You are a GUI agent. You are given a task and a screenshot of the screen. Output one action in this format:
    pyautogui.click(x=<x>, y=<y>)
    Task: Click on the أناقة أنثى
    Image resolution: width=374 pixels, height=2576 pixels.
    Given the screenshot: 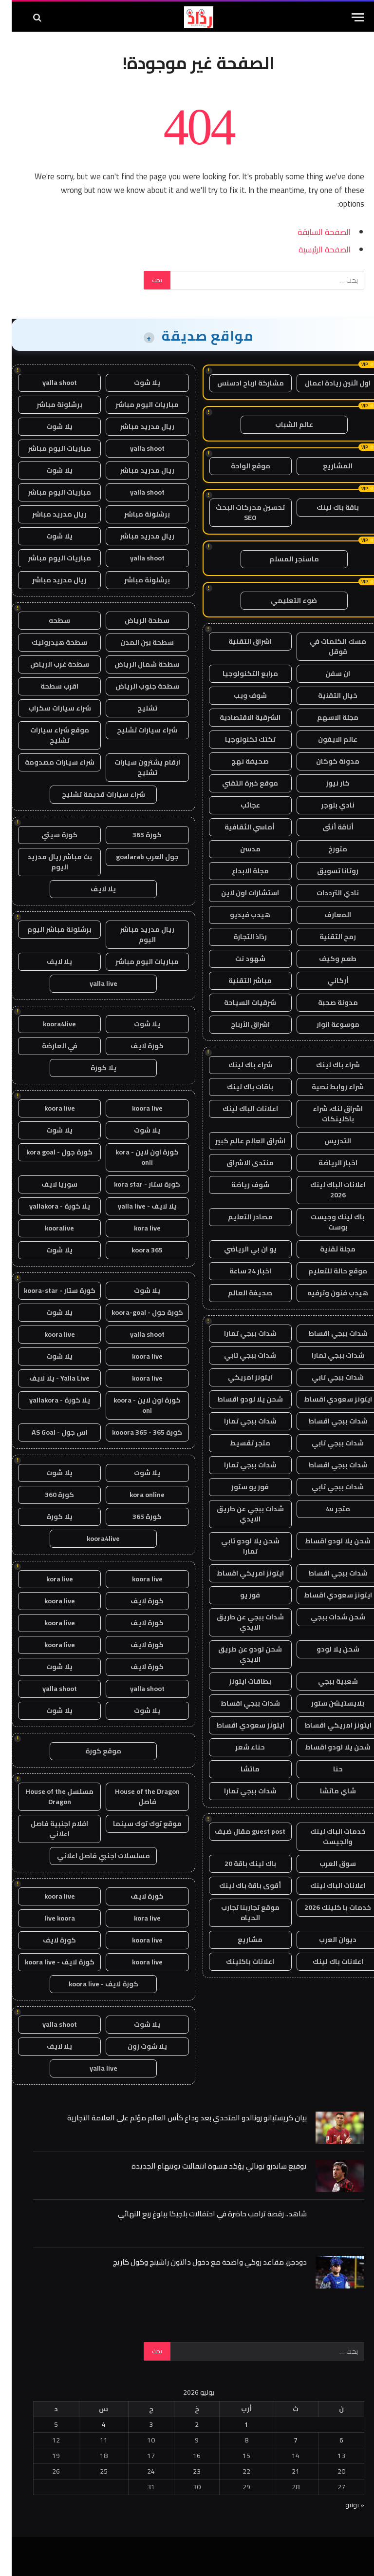 What is the action you would take?
    pyautogui.click(x=326, y=827)
    